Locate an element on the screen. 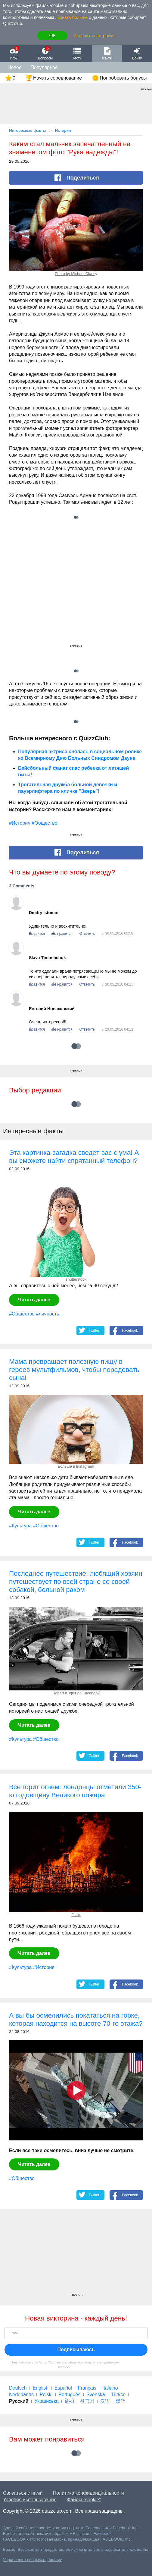 Image resolution: width=152 pixels, height=2576 pixels. #Общество is located at coordinates (44, 823).